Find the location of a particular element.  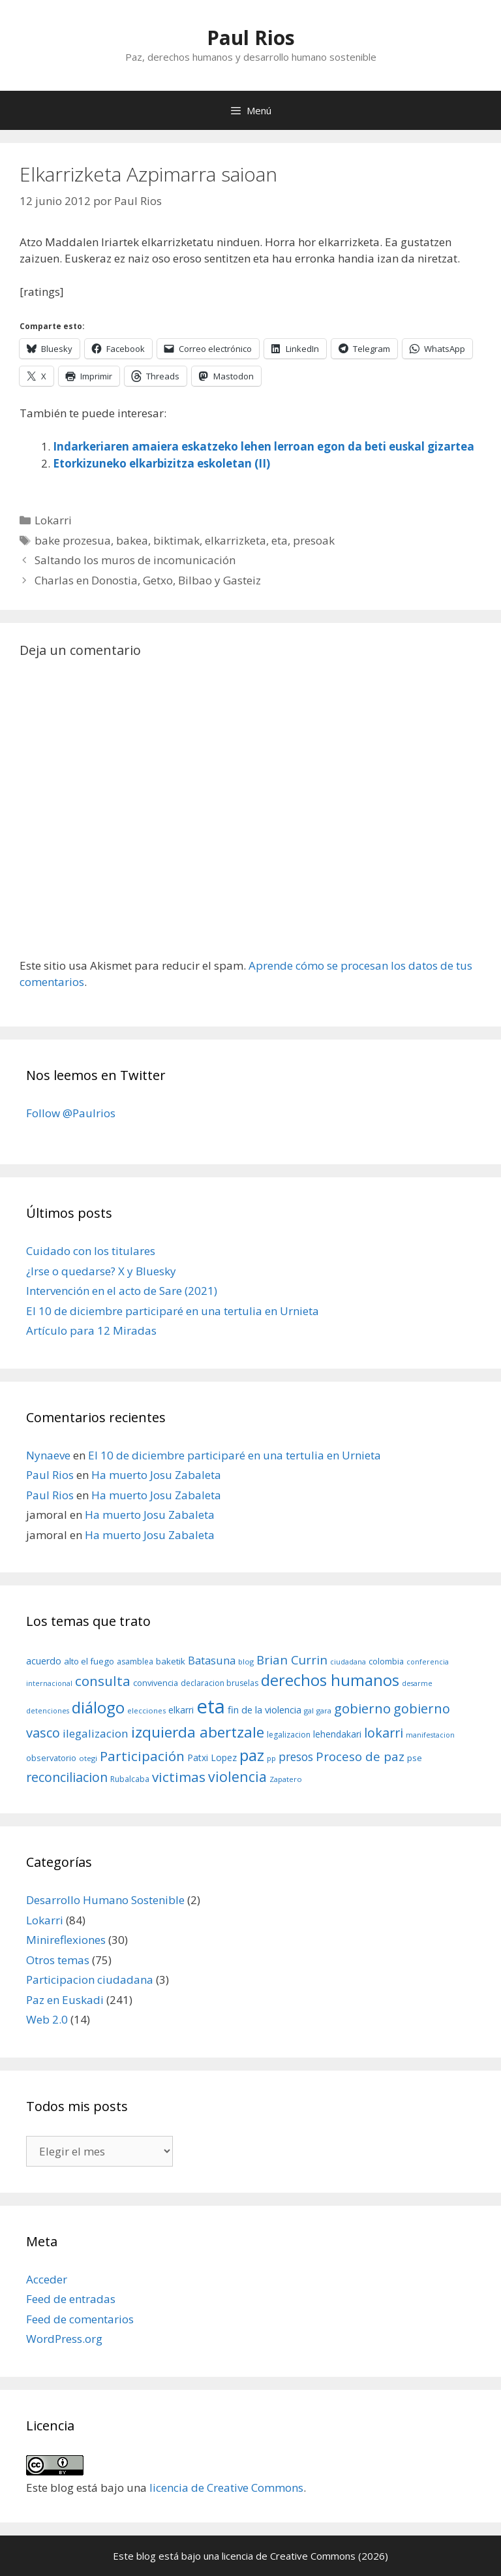

Minireflexiones is located at coordinates (66, 1939).